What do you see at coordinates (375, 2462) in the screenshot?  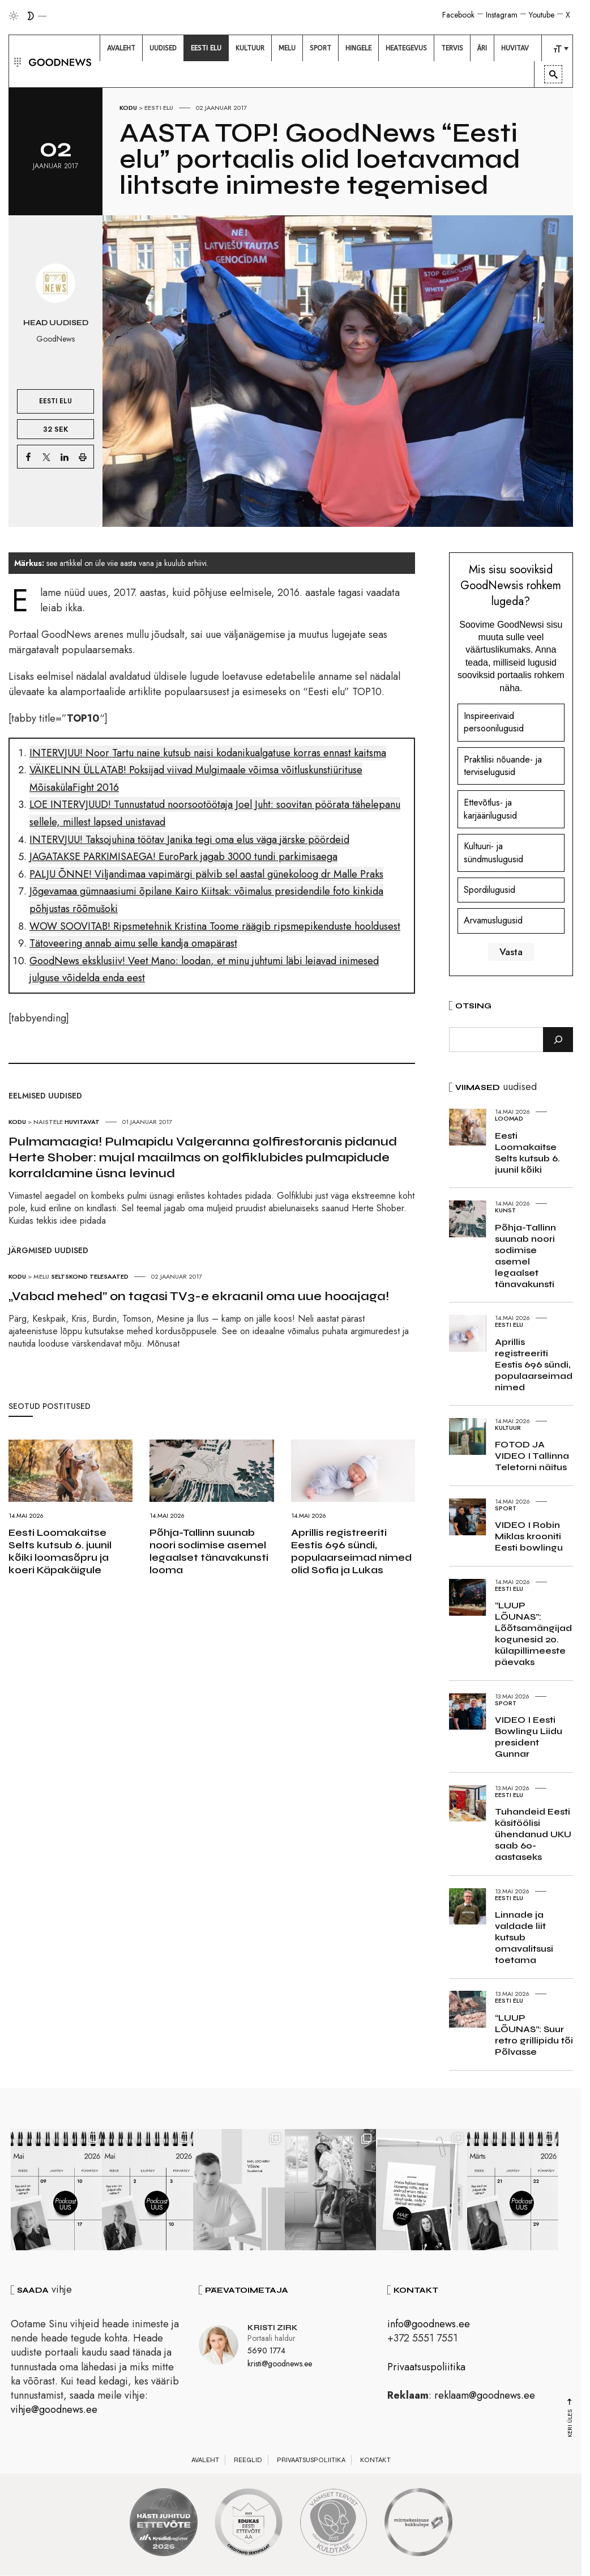 I see `Kontakt` at bounding box center [375, 2462].